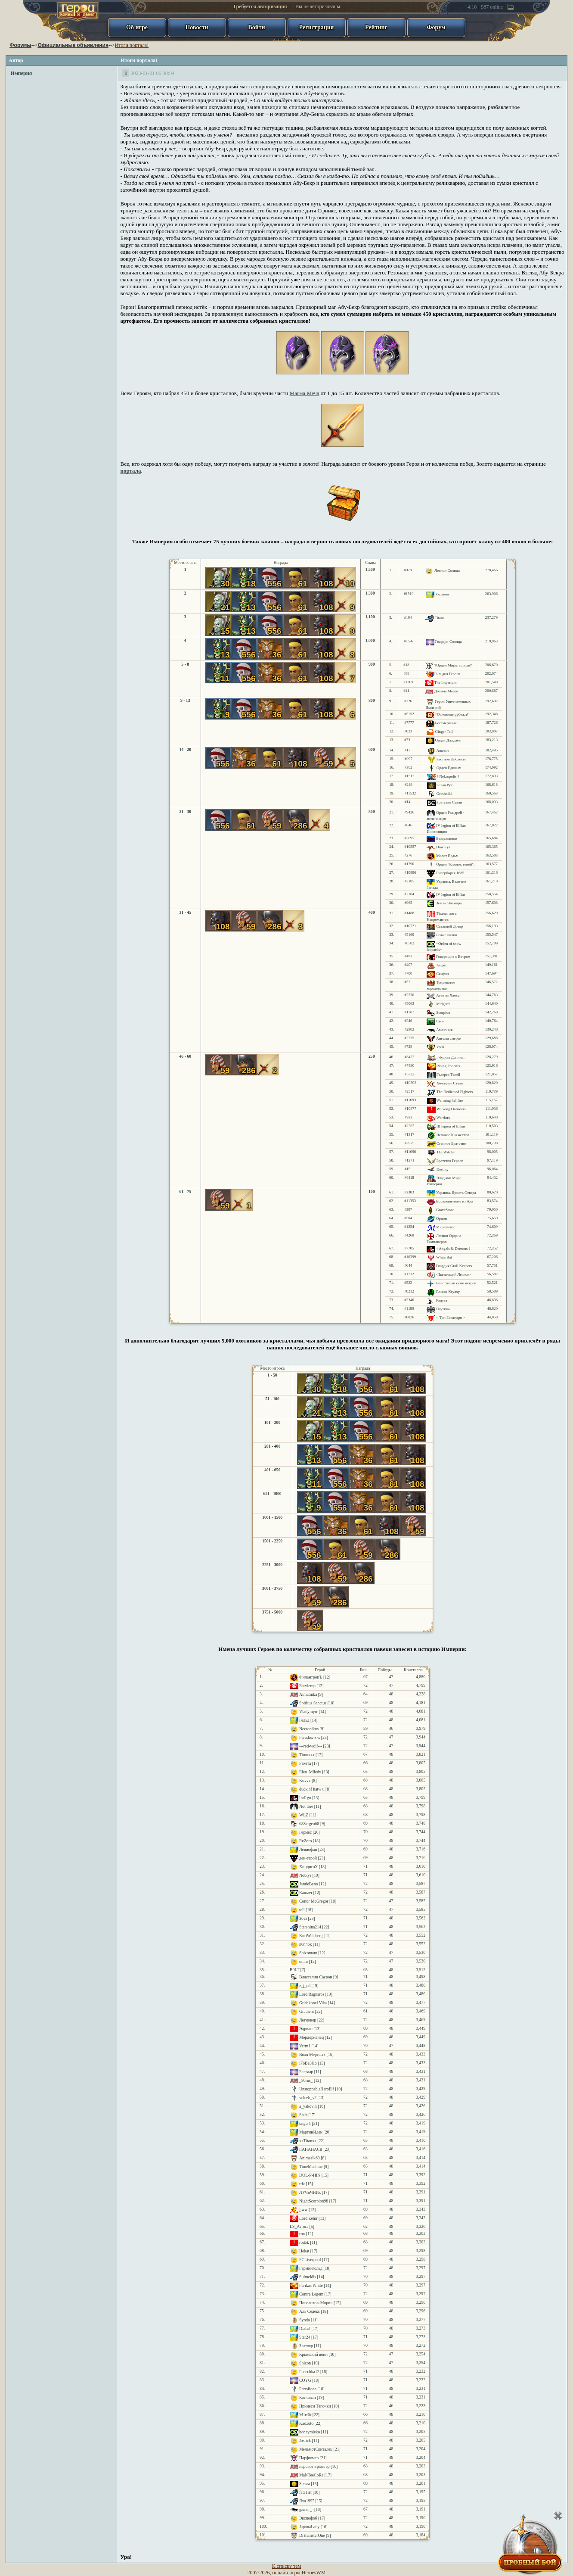 This screenshot has width=573, height=2576. I want to click on онлайн игры, so click(286, 2573).